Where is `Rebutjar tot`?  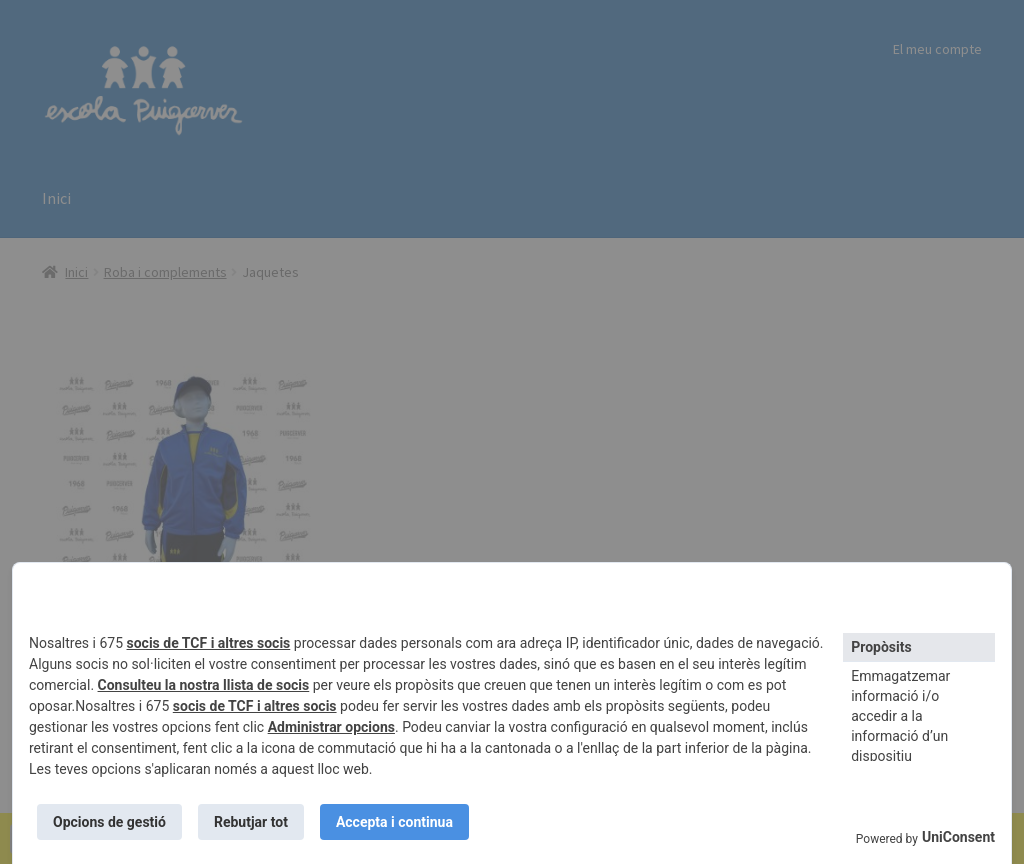 Rebutjar tot is located at coordinates (251, 822).